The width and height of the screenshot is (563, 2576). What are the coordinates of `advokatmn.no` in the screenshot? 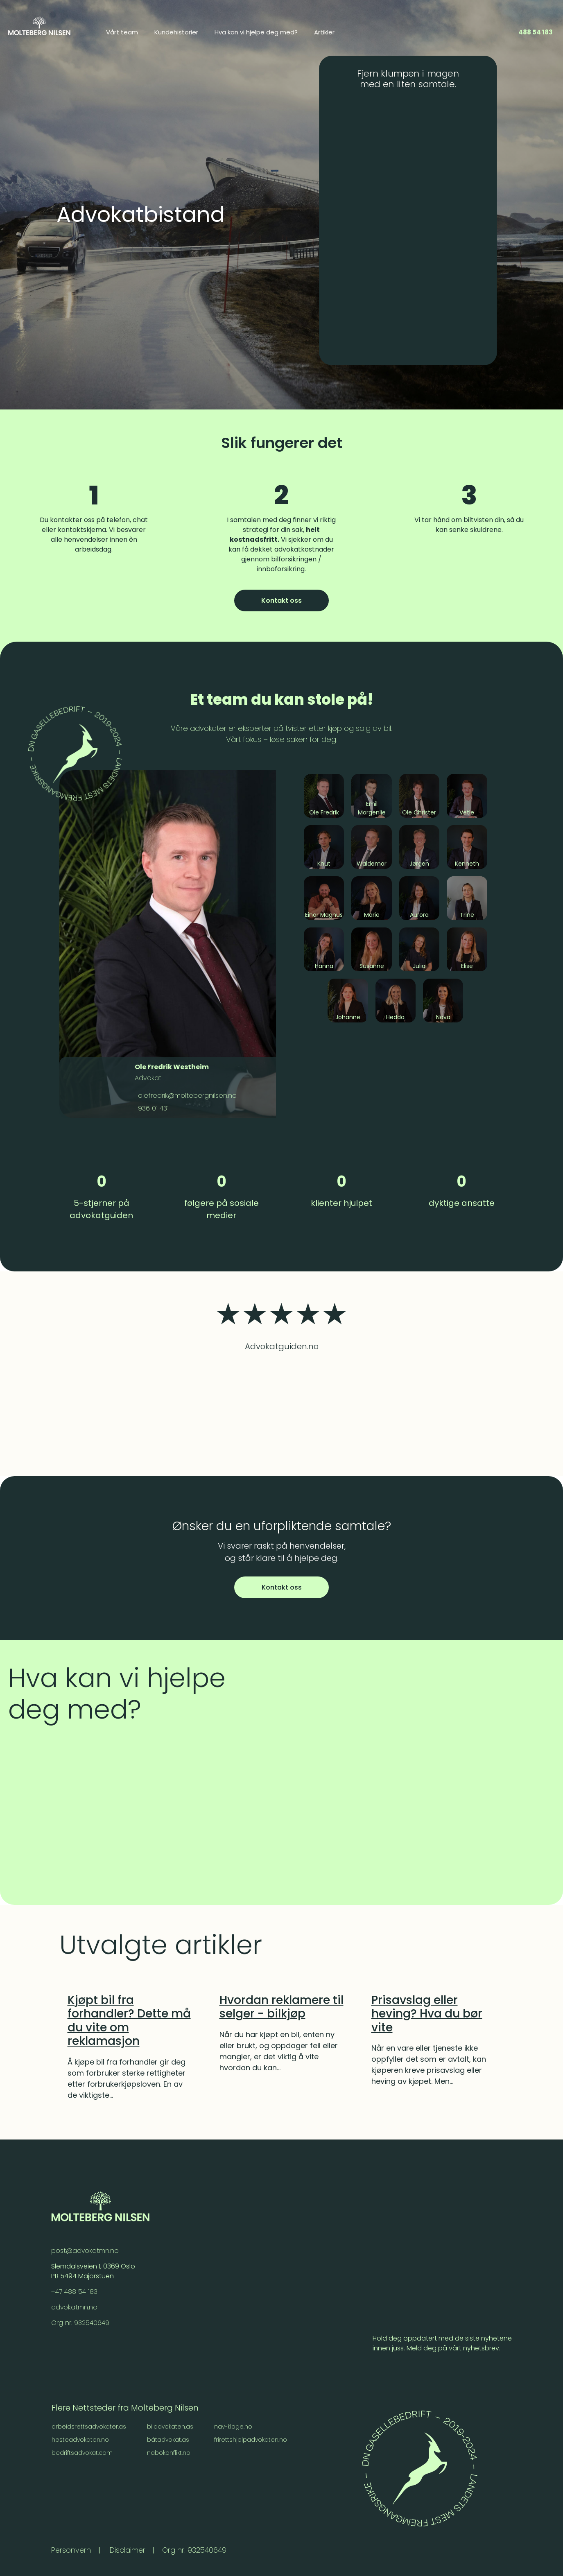 It's located at (74, 2307).